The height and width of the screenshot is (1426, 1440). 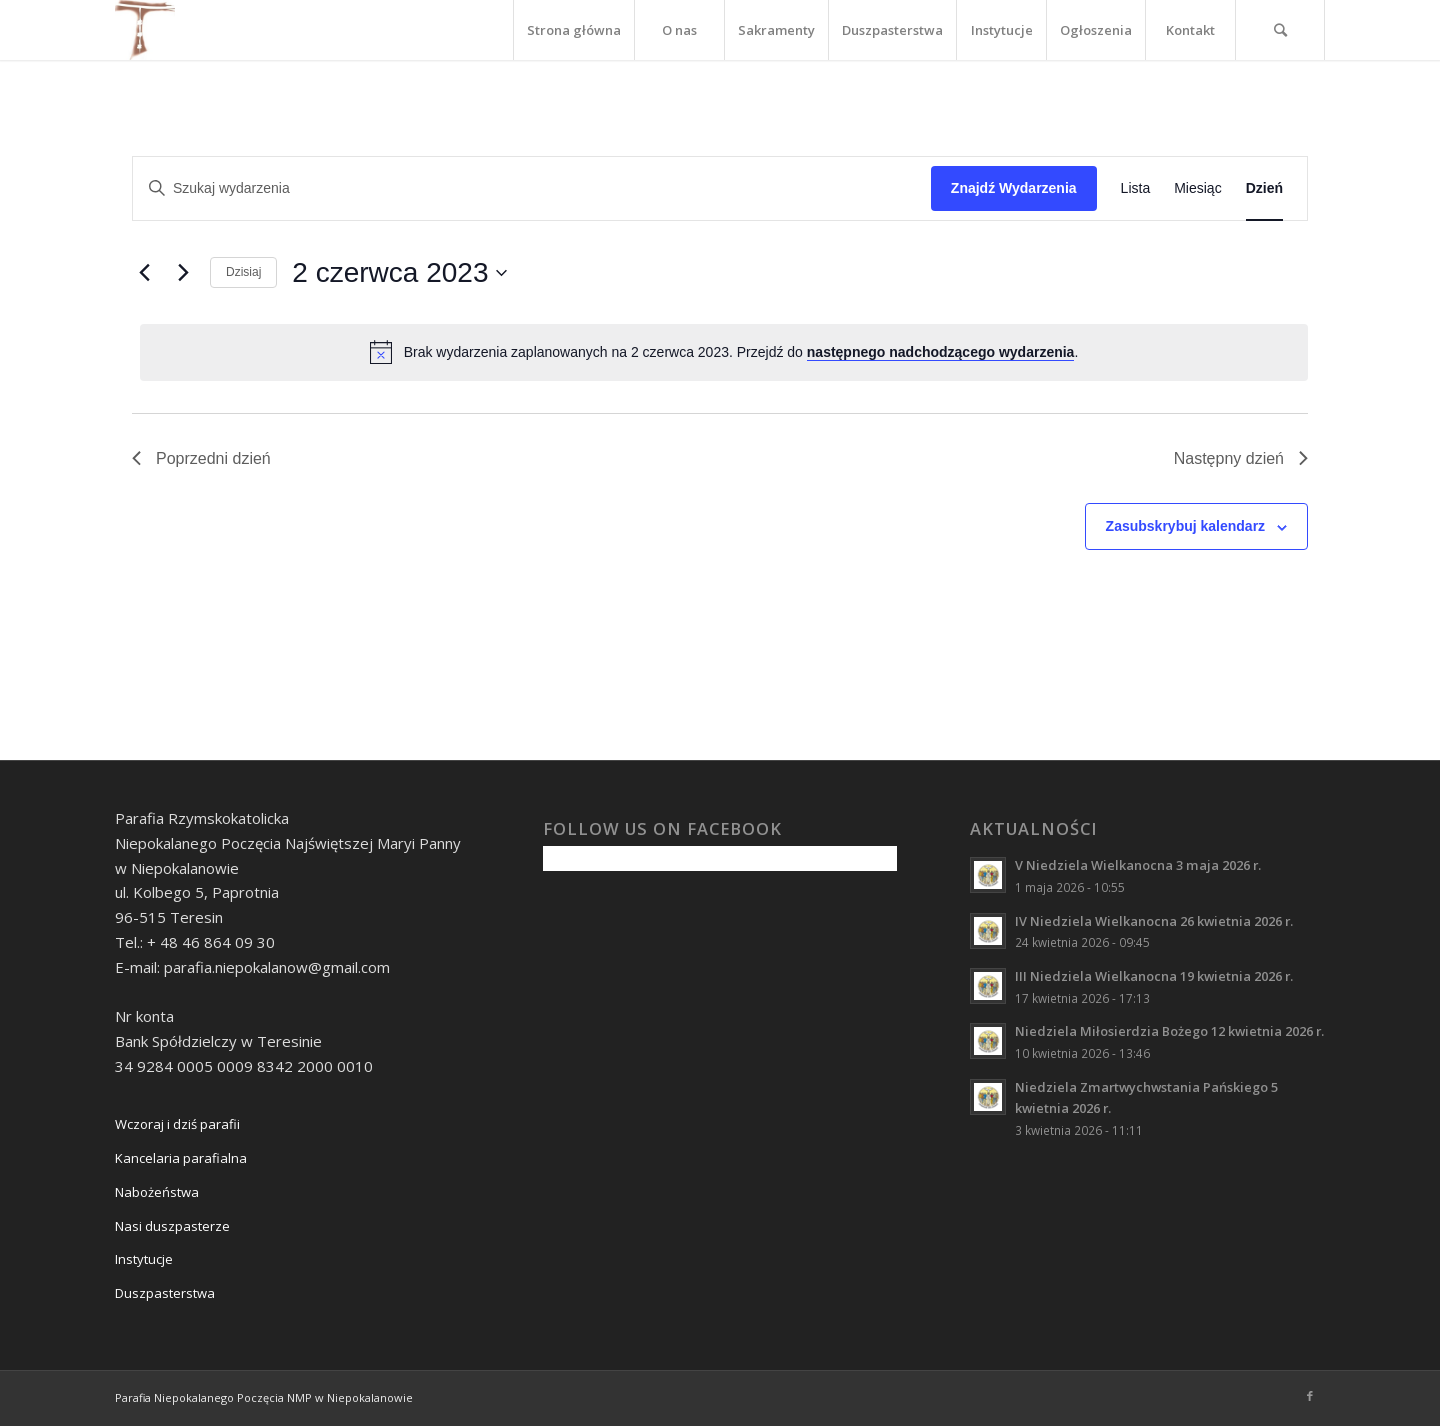 I want to click on Zasubskrybuj kalendarz, so click(x=1186, y=526).